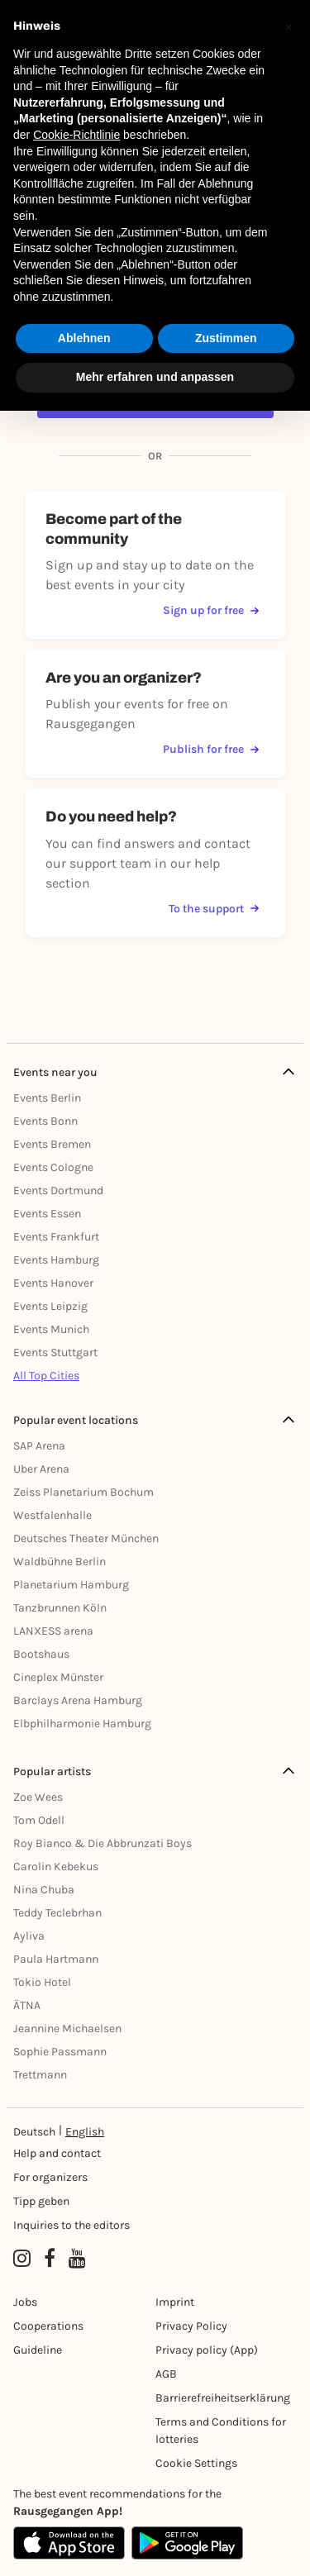 This screenshot has height=2576, width=310. What do you see at coordinates (288, 26) in the screenshot?
I see `[button]` at bounding box center [288, 26].